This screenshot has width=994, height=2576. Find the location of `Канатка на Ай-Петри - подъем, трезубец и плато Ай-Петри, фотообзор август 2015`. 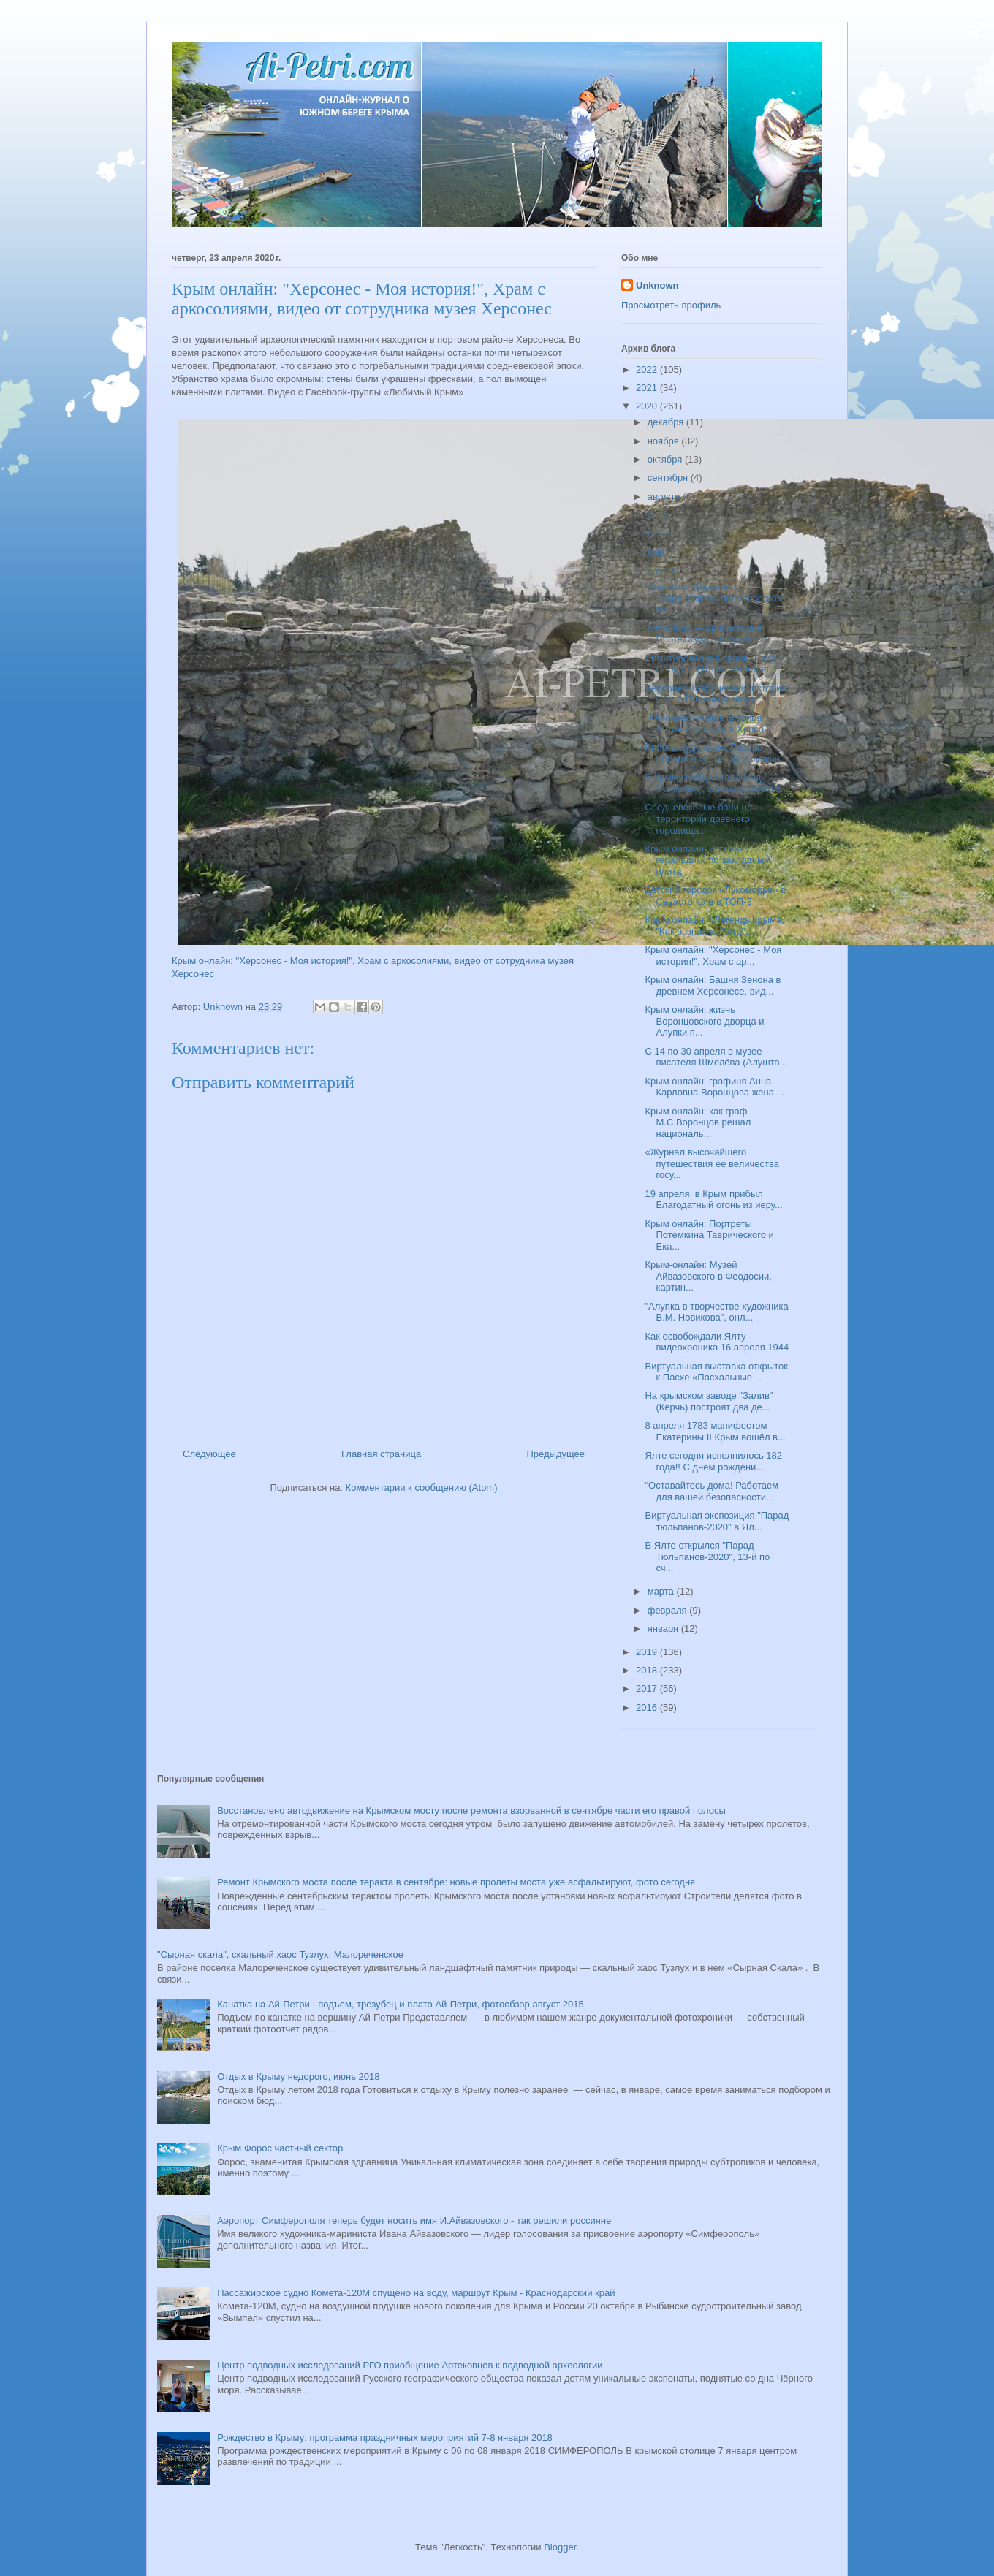

Канатка на Ай-Петри - подъем, трезубец и плато Ай-Петри, фотообзор август 2015 is located at coordinates (400, 2004).